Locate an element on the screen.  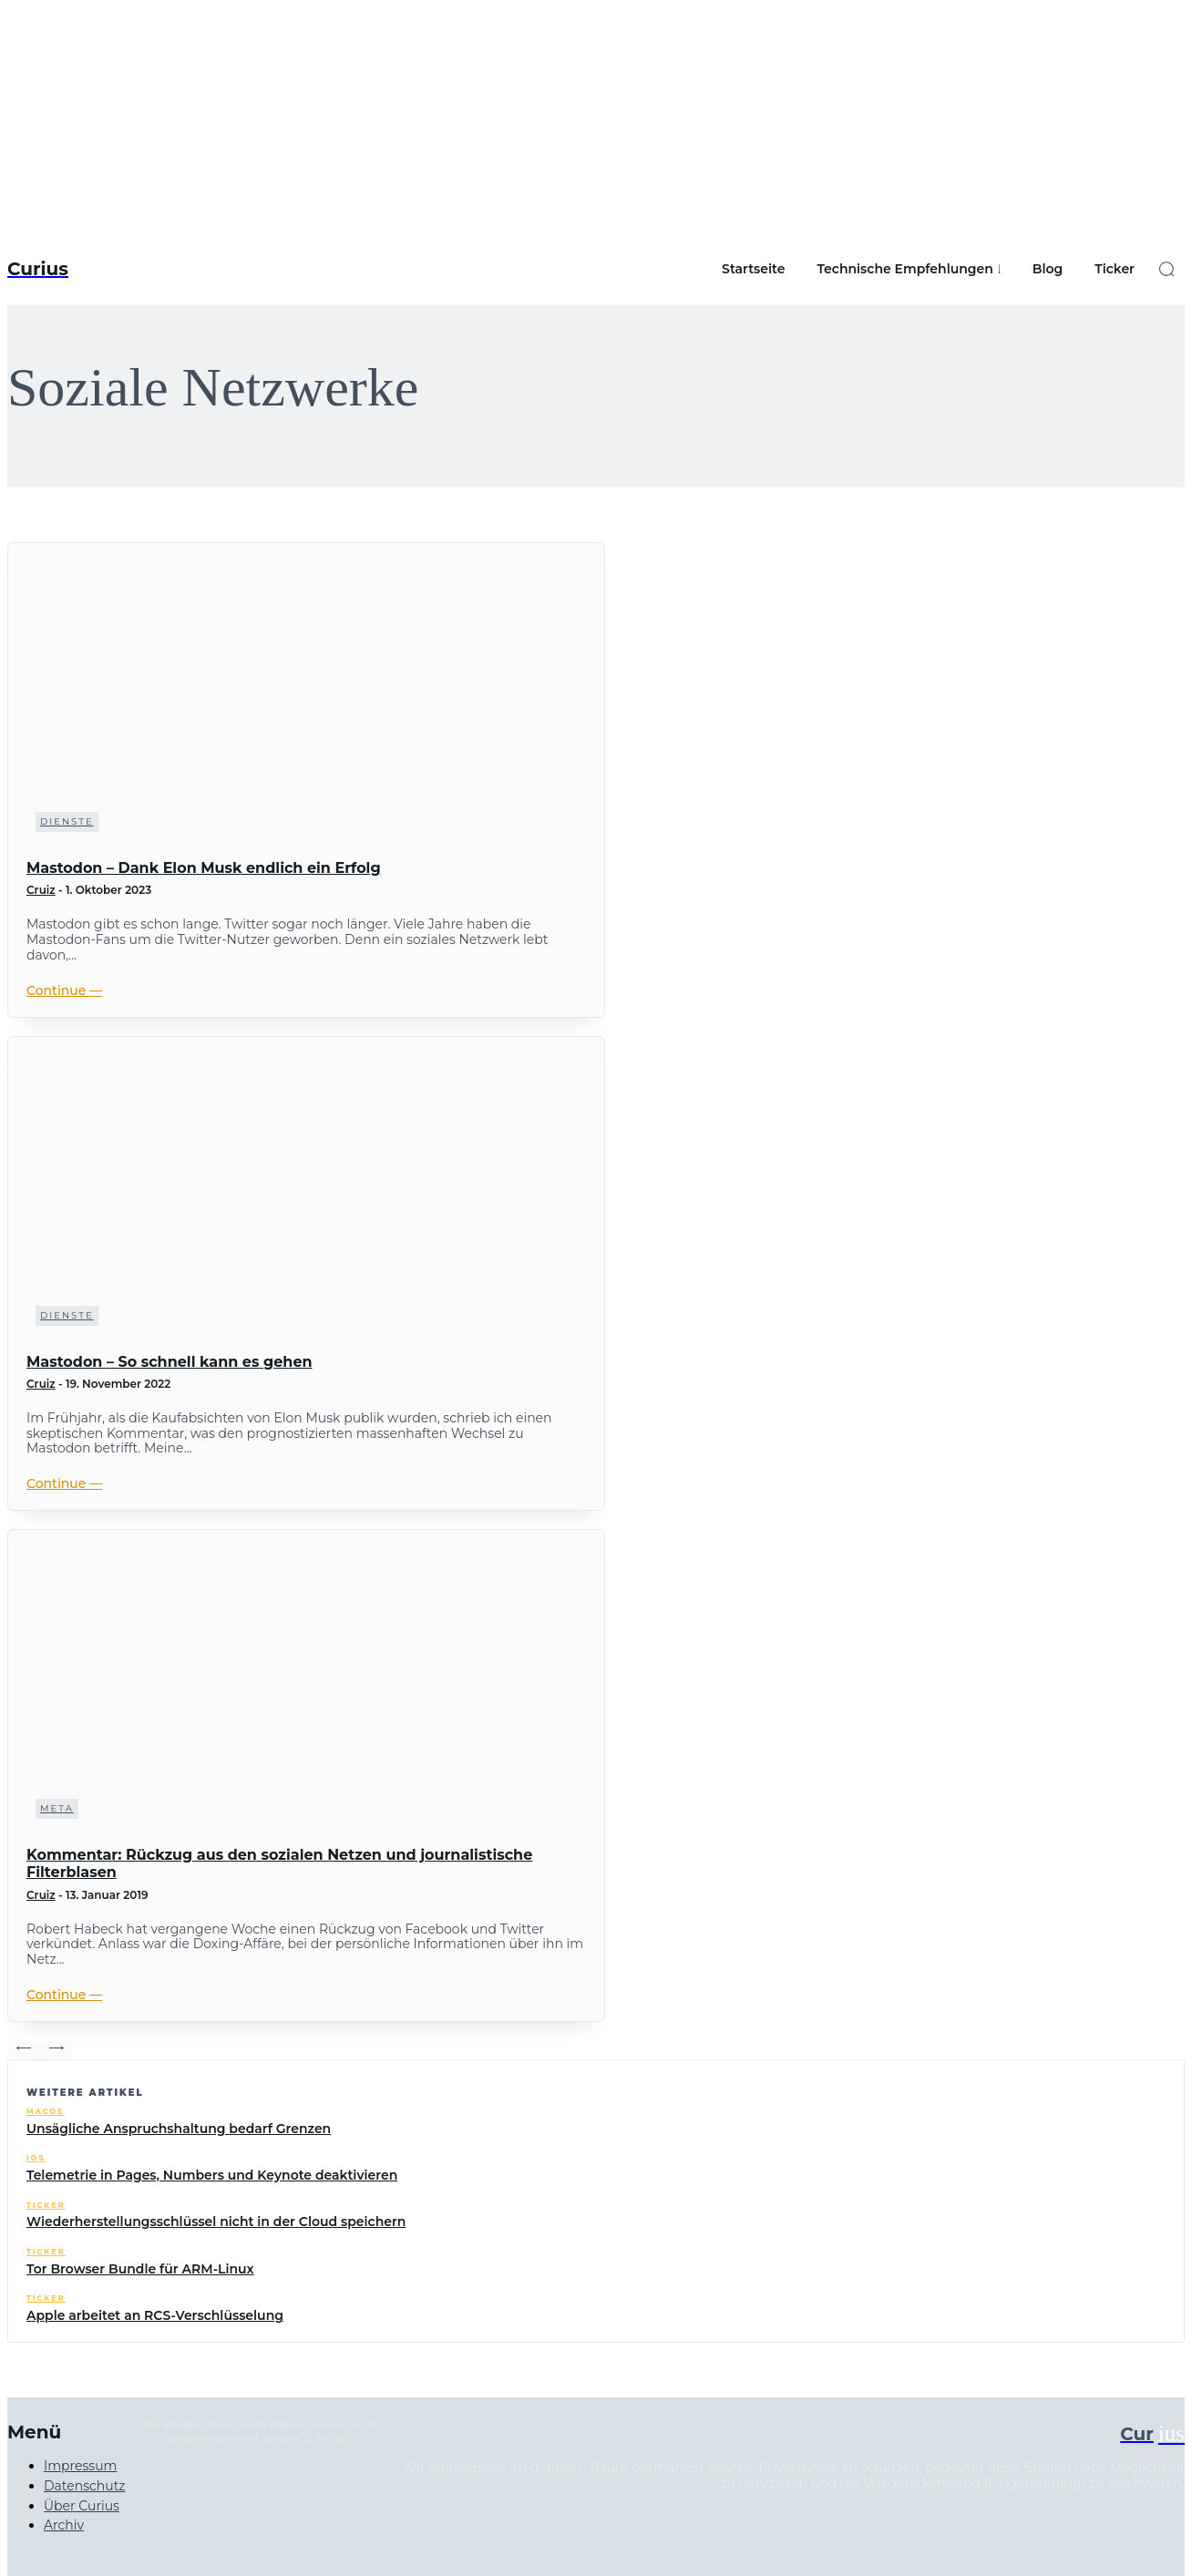
[button] is located at coordinates (1166, 269).